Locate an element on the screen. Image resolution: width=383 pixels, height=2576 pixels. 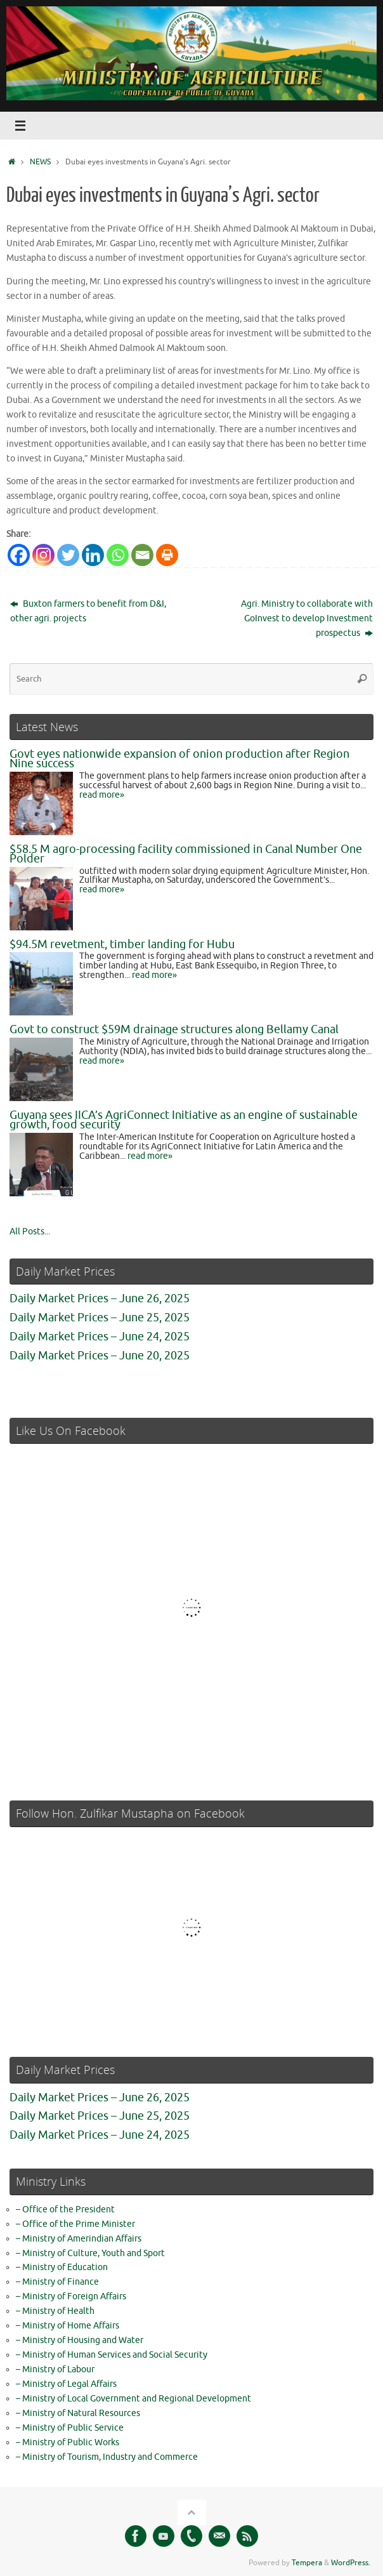
– Ministry of Amerindian Affairs is located at coordinates (78, 2238).